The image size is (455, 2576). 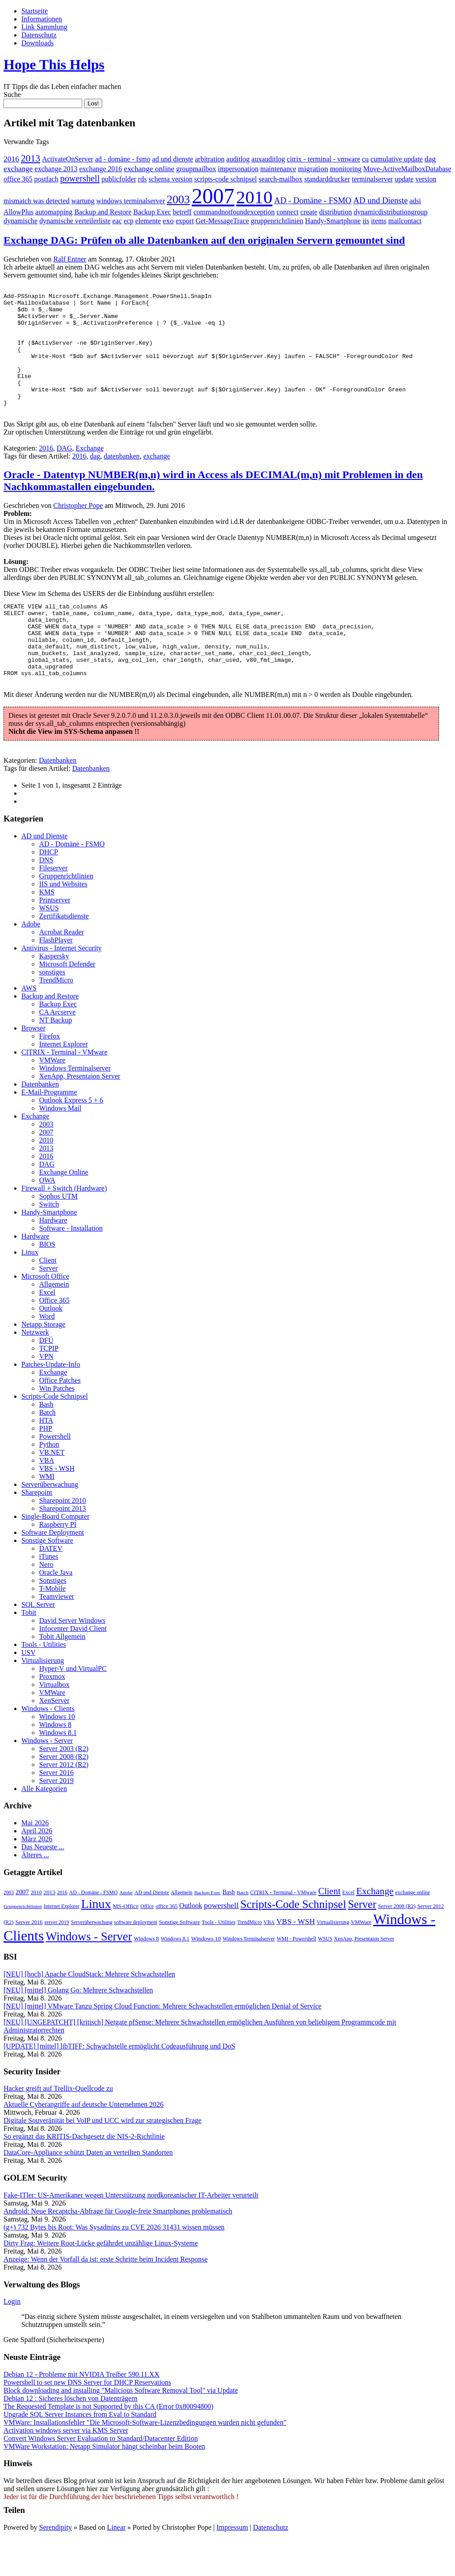 I want to click on Microsoft Office, so click(x=45, y=1313).